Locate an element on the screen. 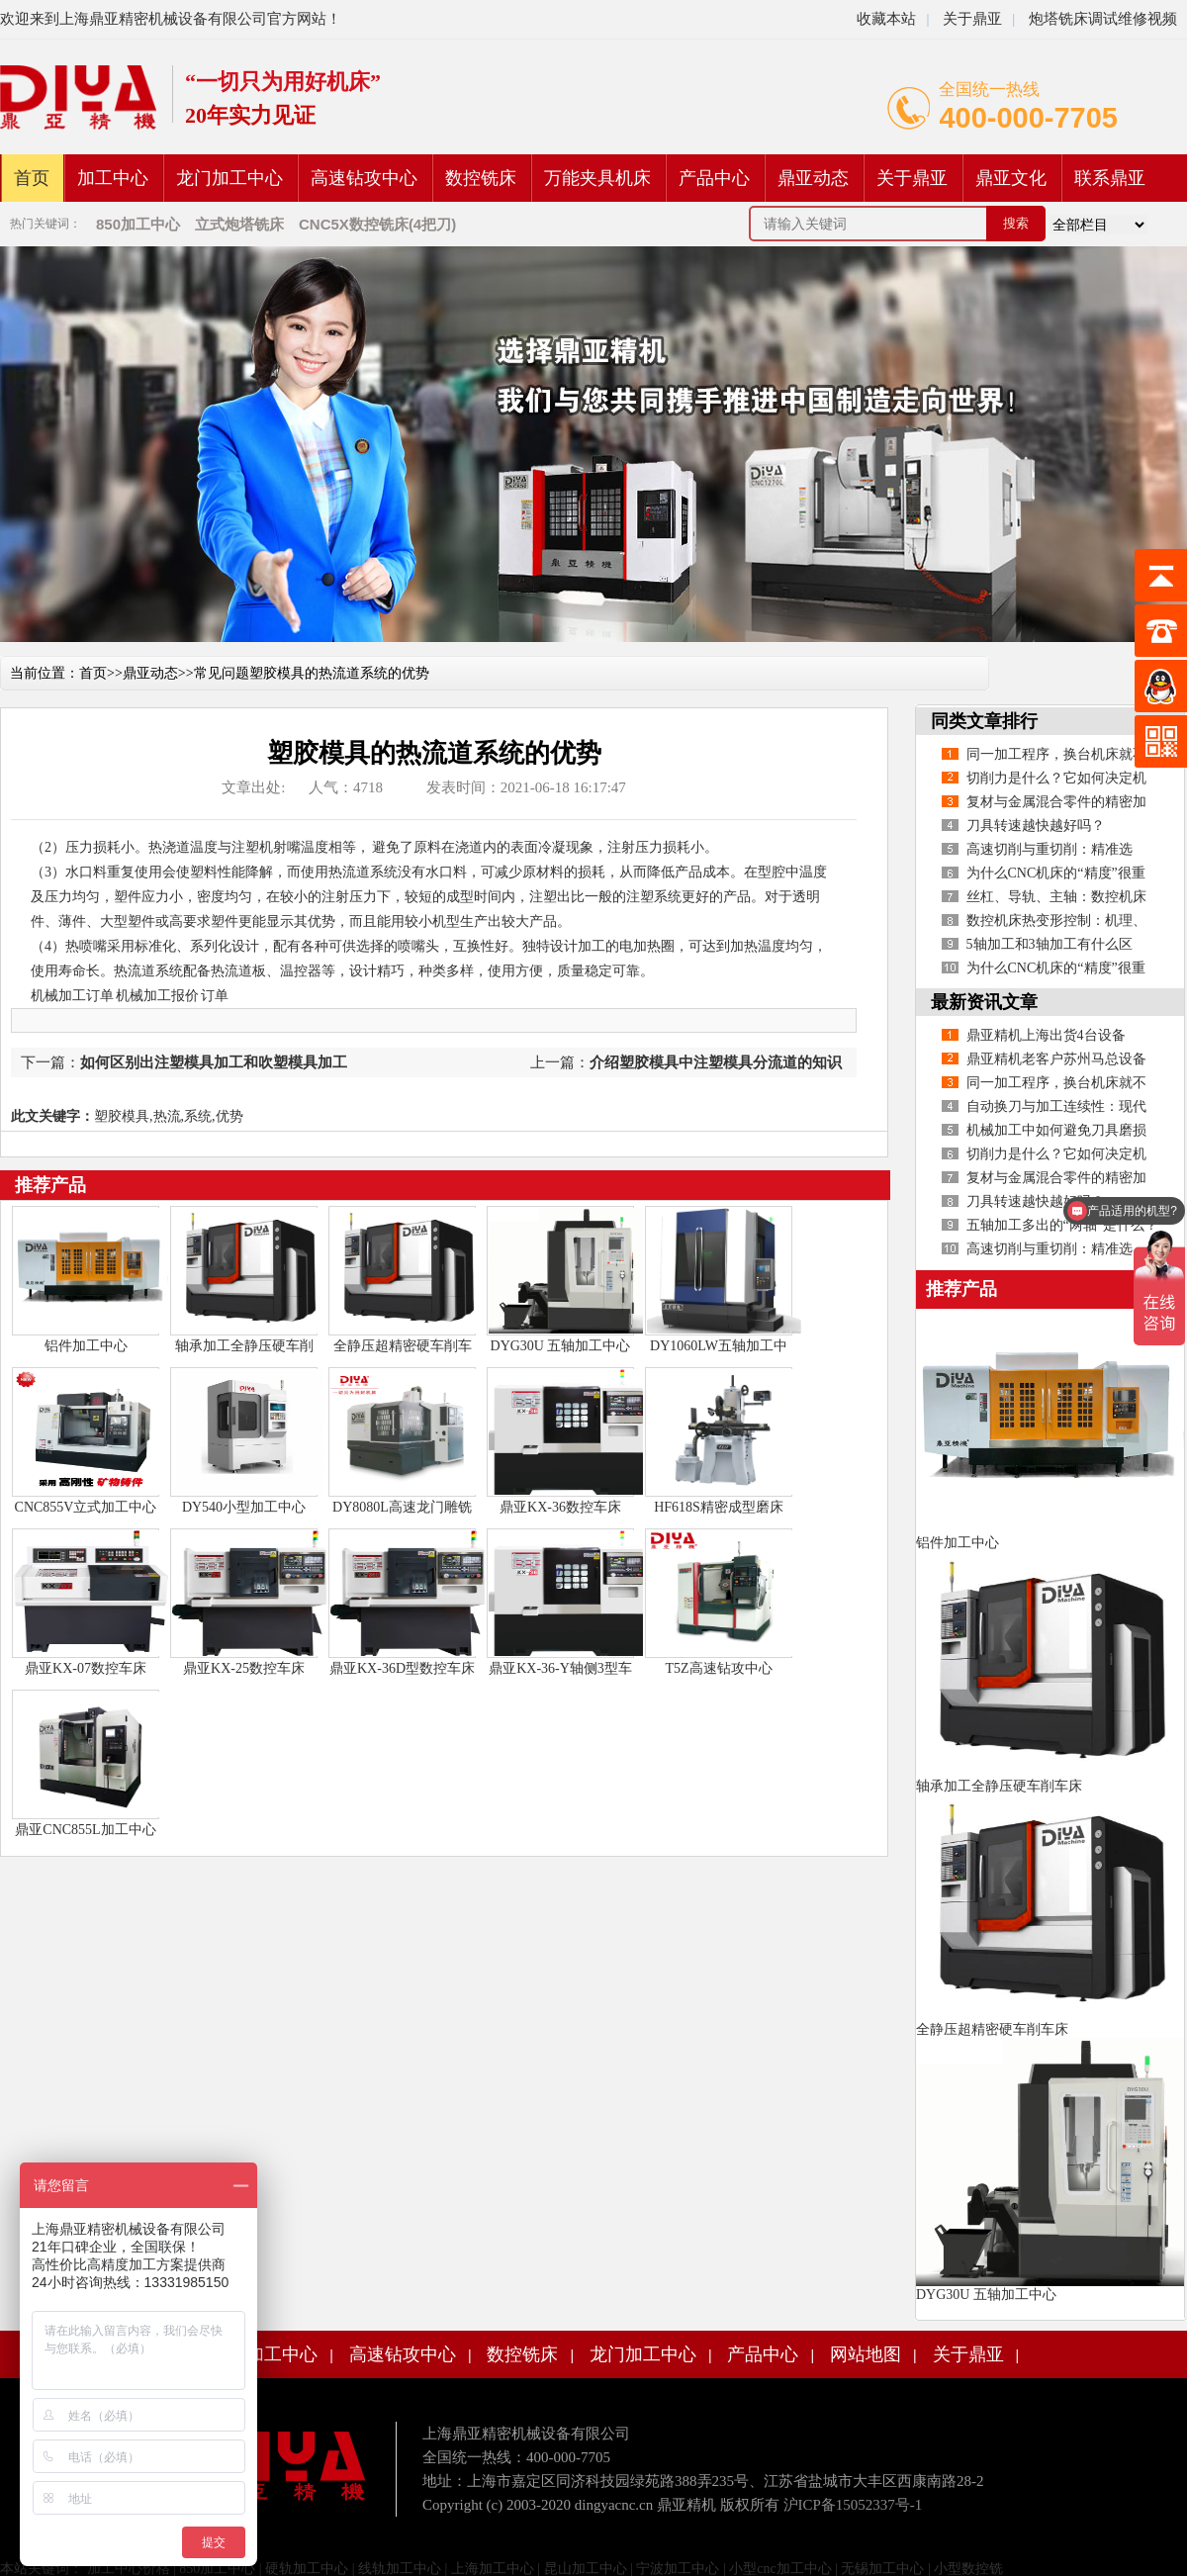  如何区别出注塑模具加工和吹塑模具加工 is located at coordinates (213, 1062).